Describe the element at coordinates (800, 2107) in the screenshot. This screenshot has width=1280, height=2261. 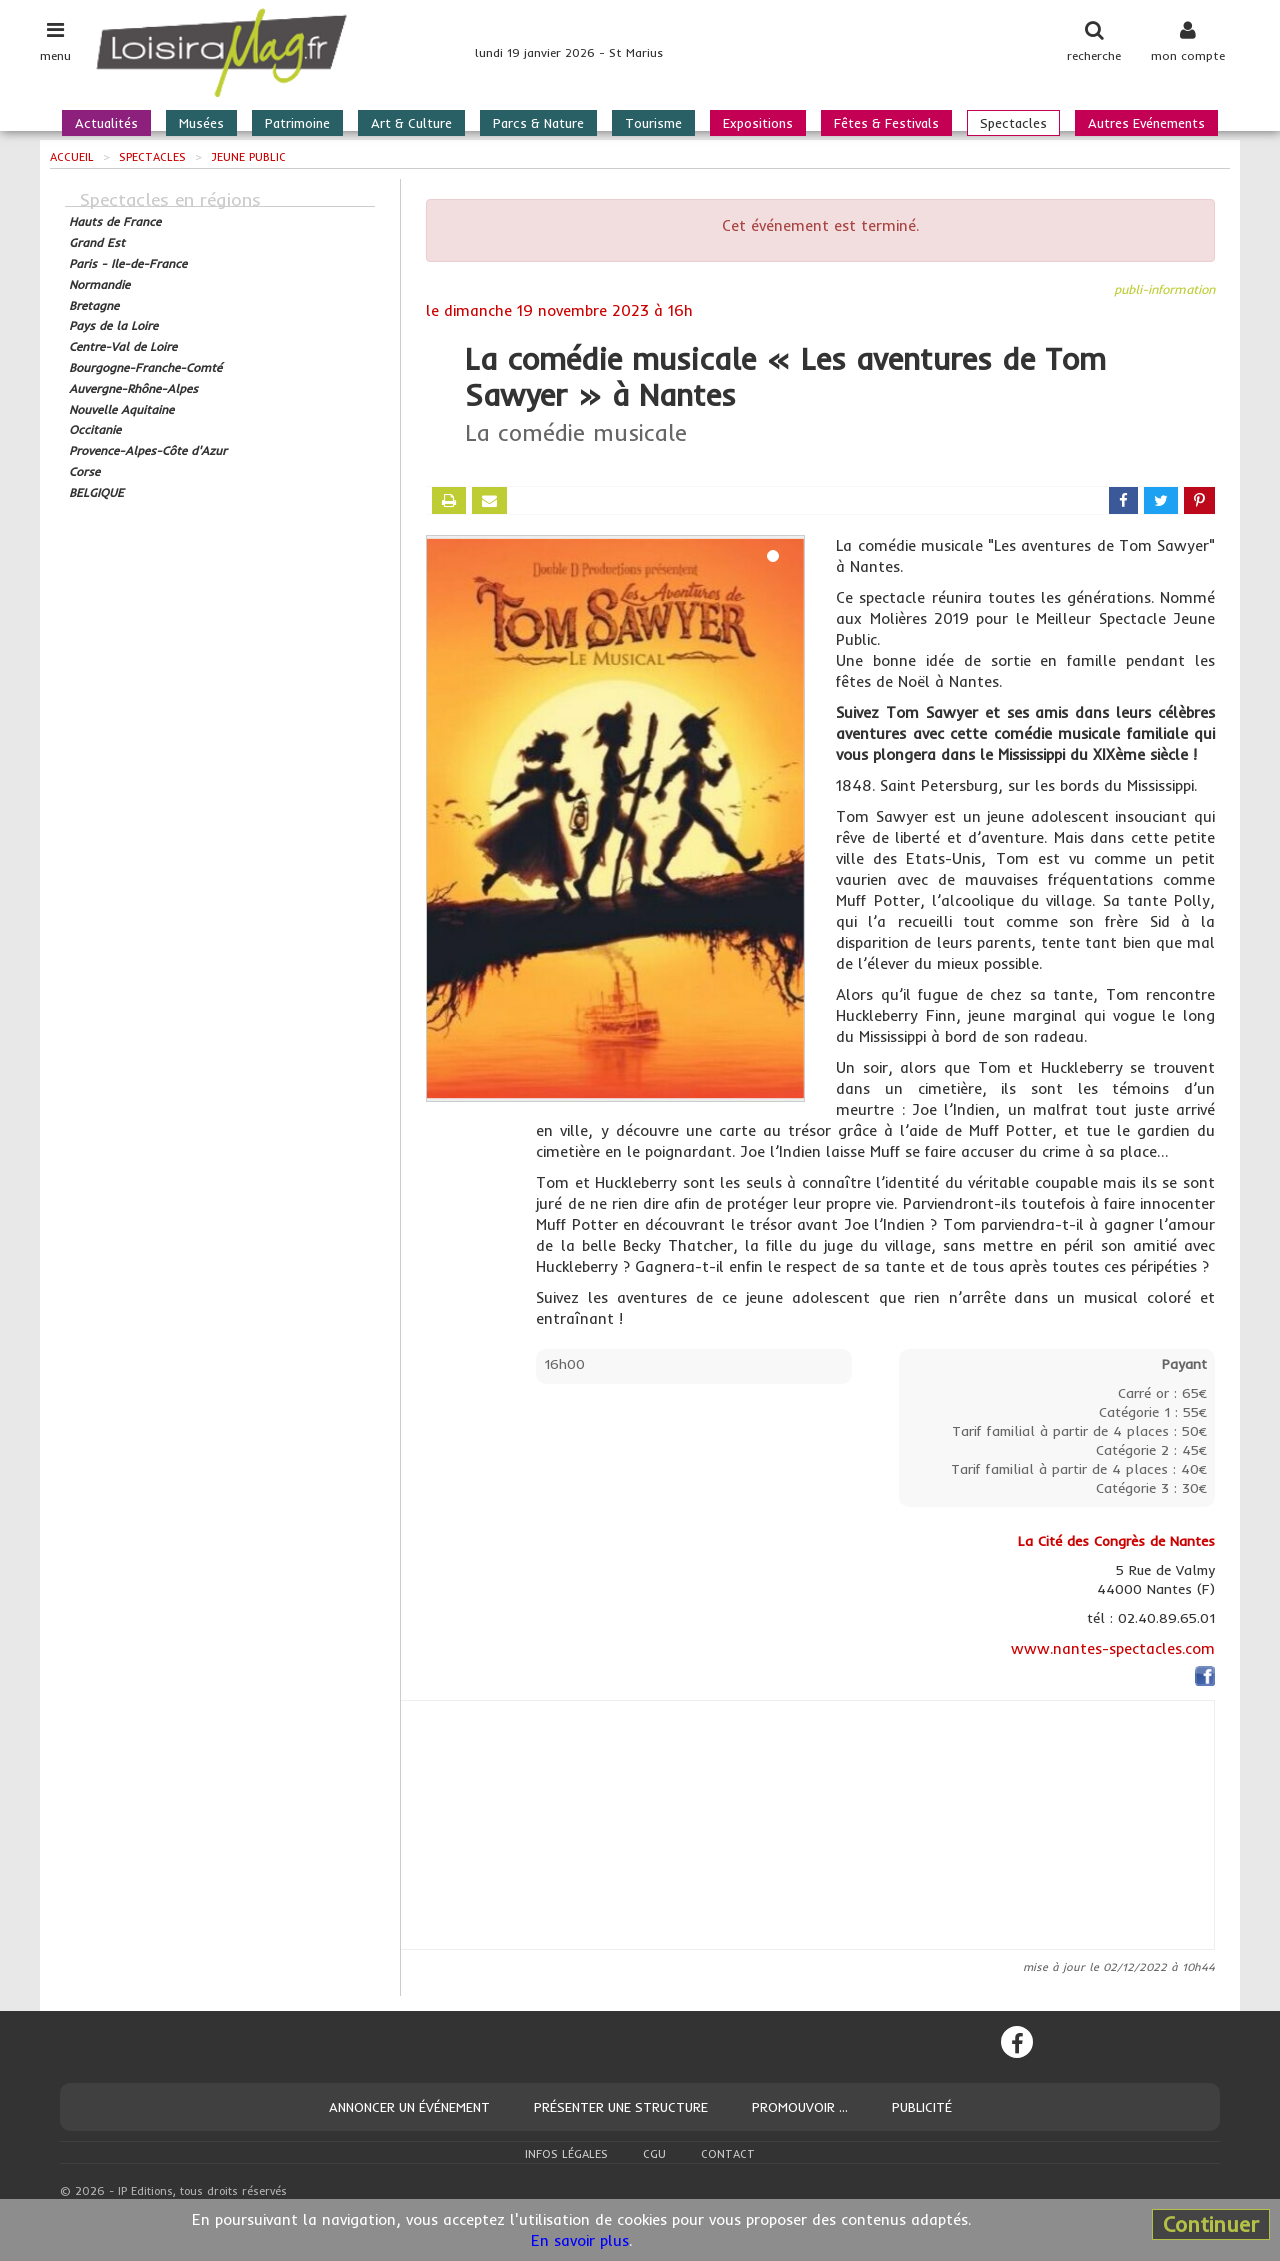
I see `Promouvoir ...` at that location.